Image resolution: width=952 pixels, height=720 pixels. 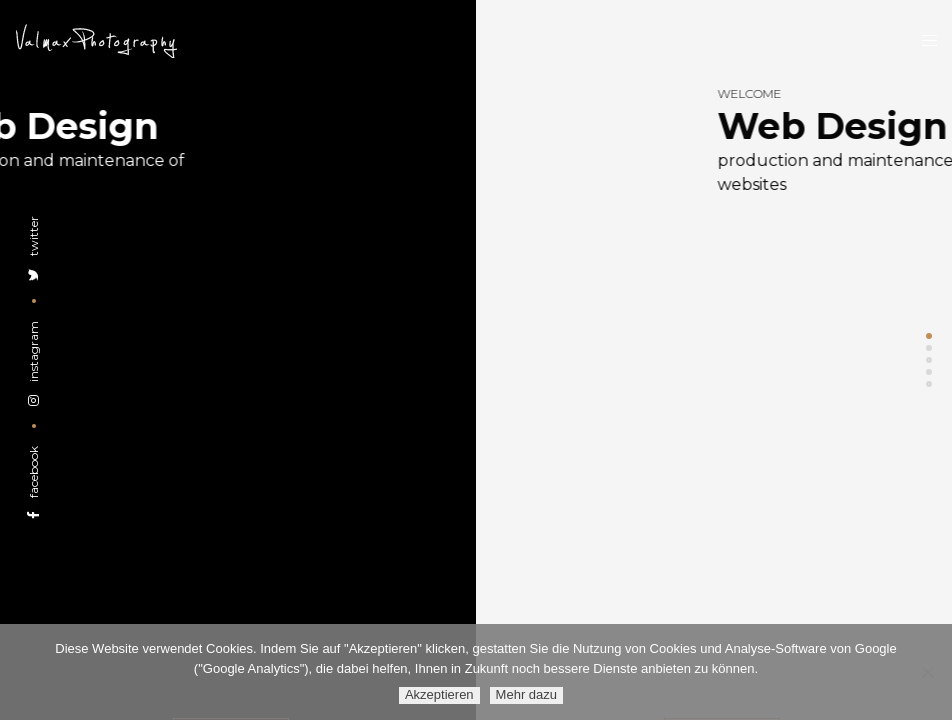 What do you see at coordinates (33, 363) in the screenshot?
I see `Instagram` at bounding box center [33, 363].